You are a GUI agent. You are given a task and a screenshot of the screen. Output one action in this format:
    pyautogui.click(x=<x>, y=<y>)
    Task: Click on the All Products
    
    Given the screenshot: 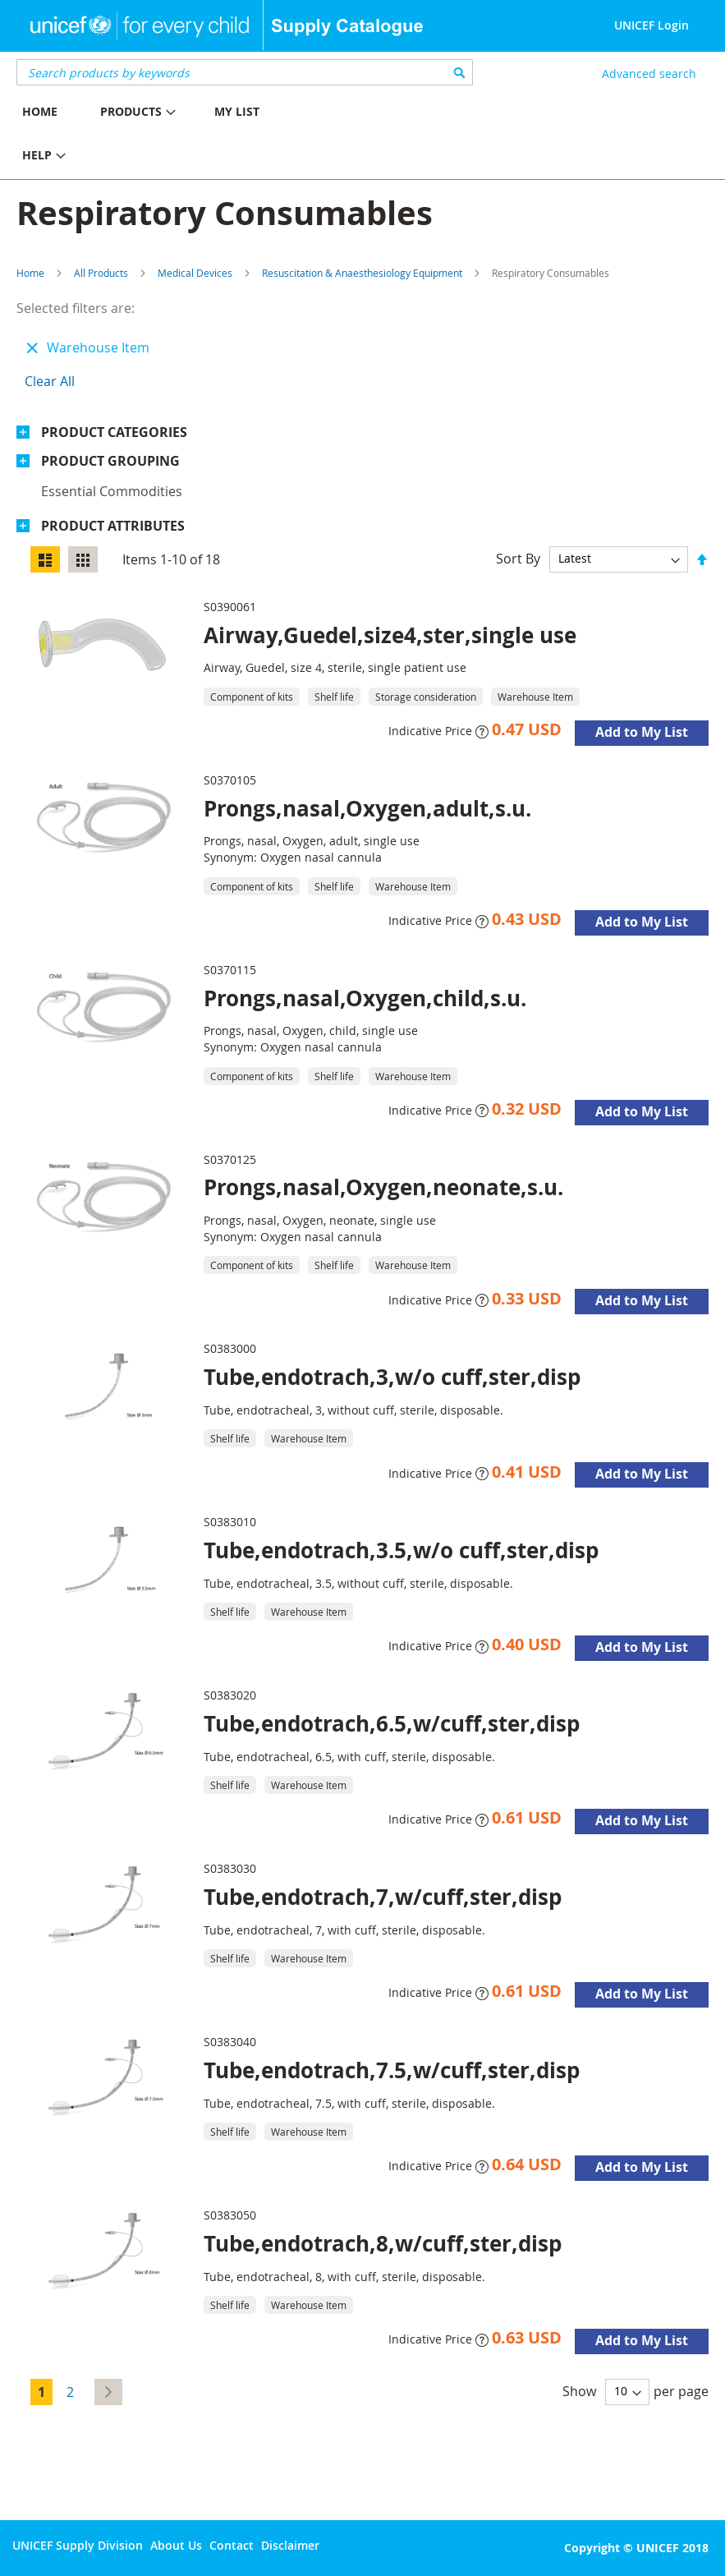 What is the action you would take?
    pyautogui.click(x=101, y=272)
    